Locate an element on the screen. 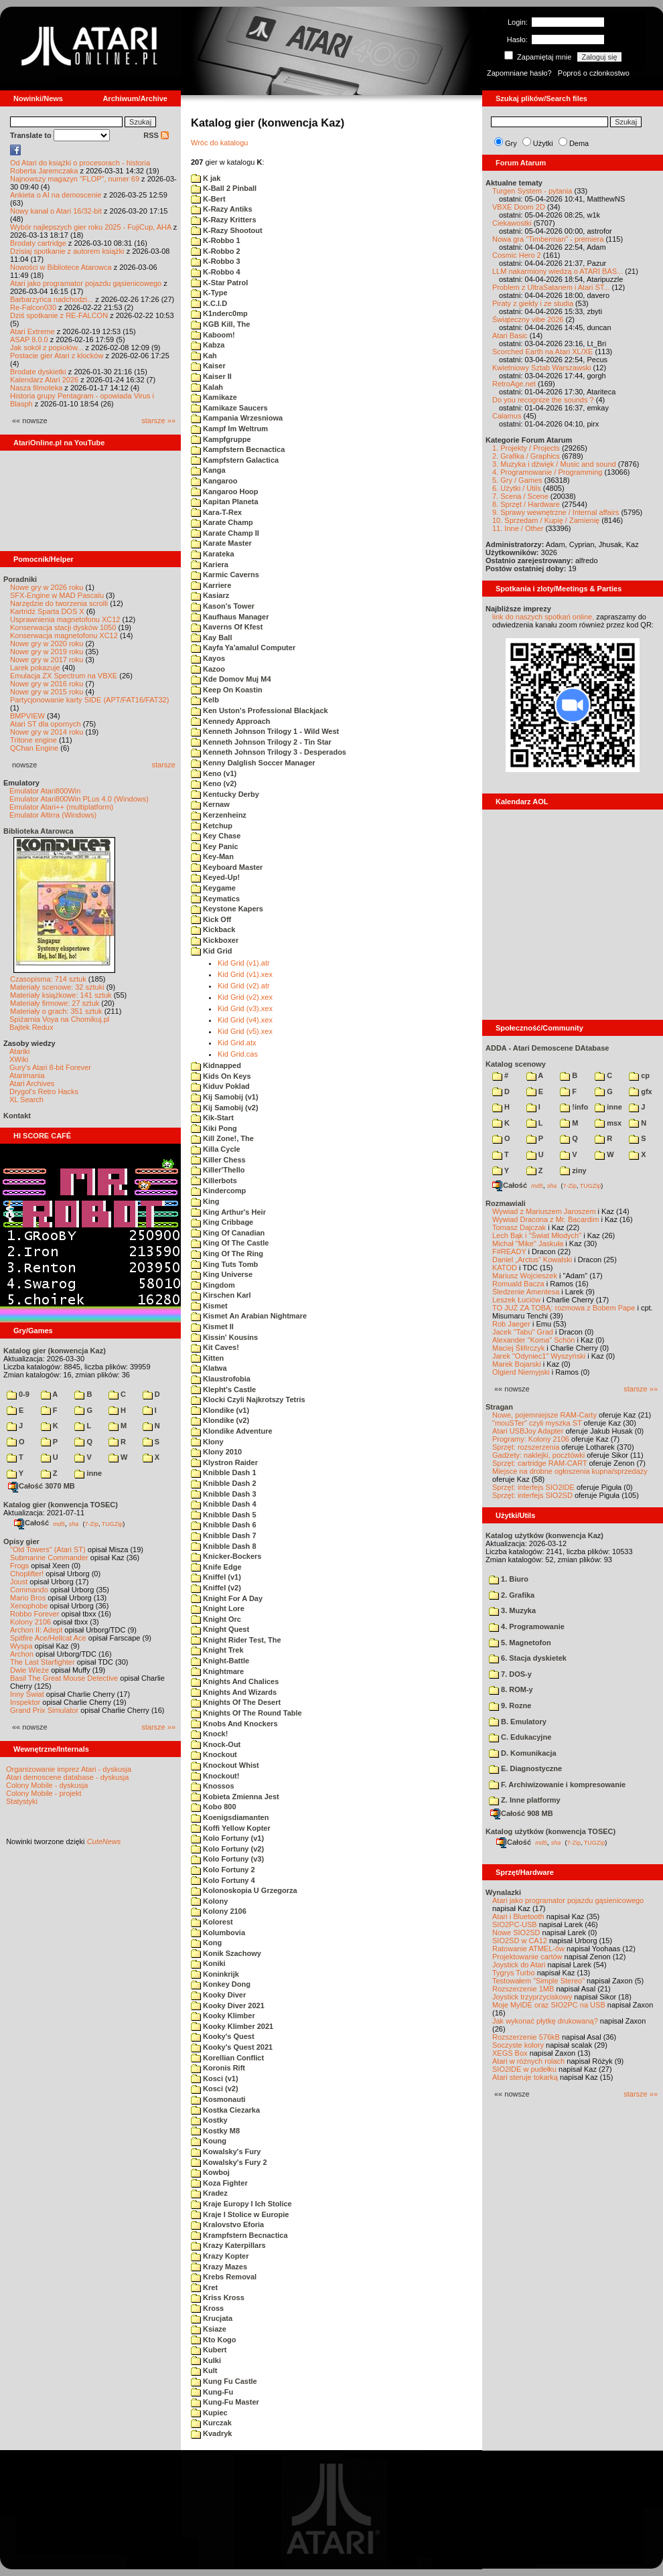 The image size is (663, 2576). 1. Projekty / Projects is located at coordinates (526, 448).